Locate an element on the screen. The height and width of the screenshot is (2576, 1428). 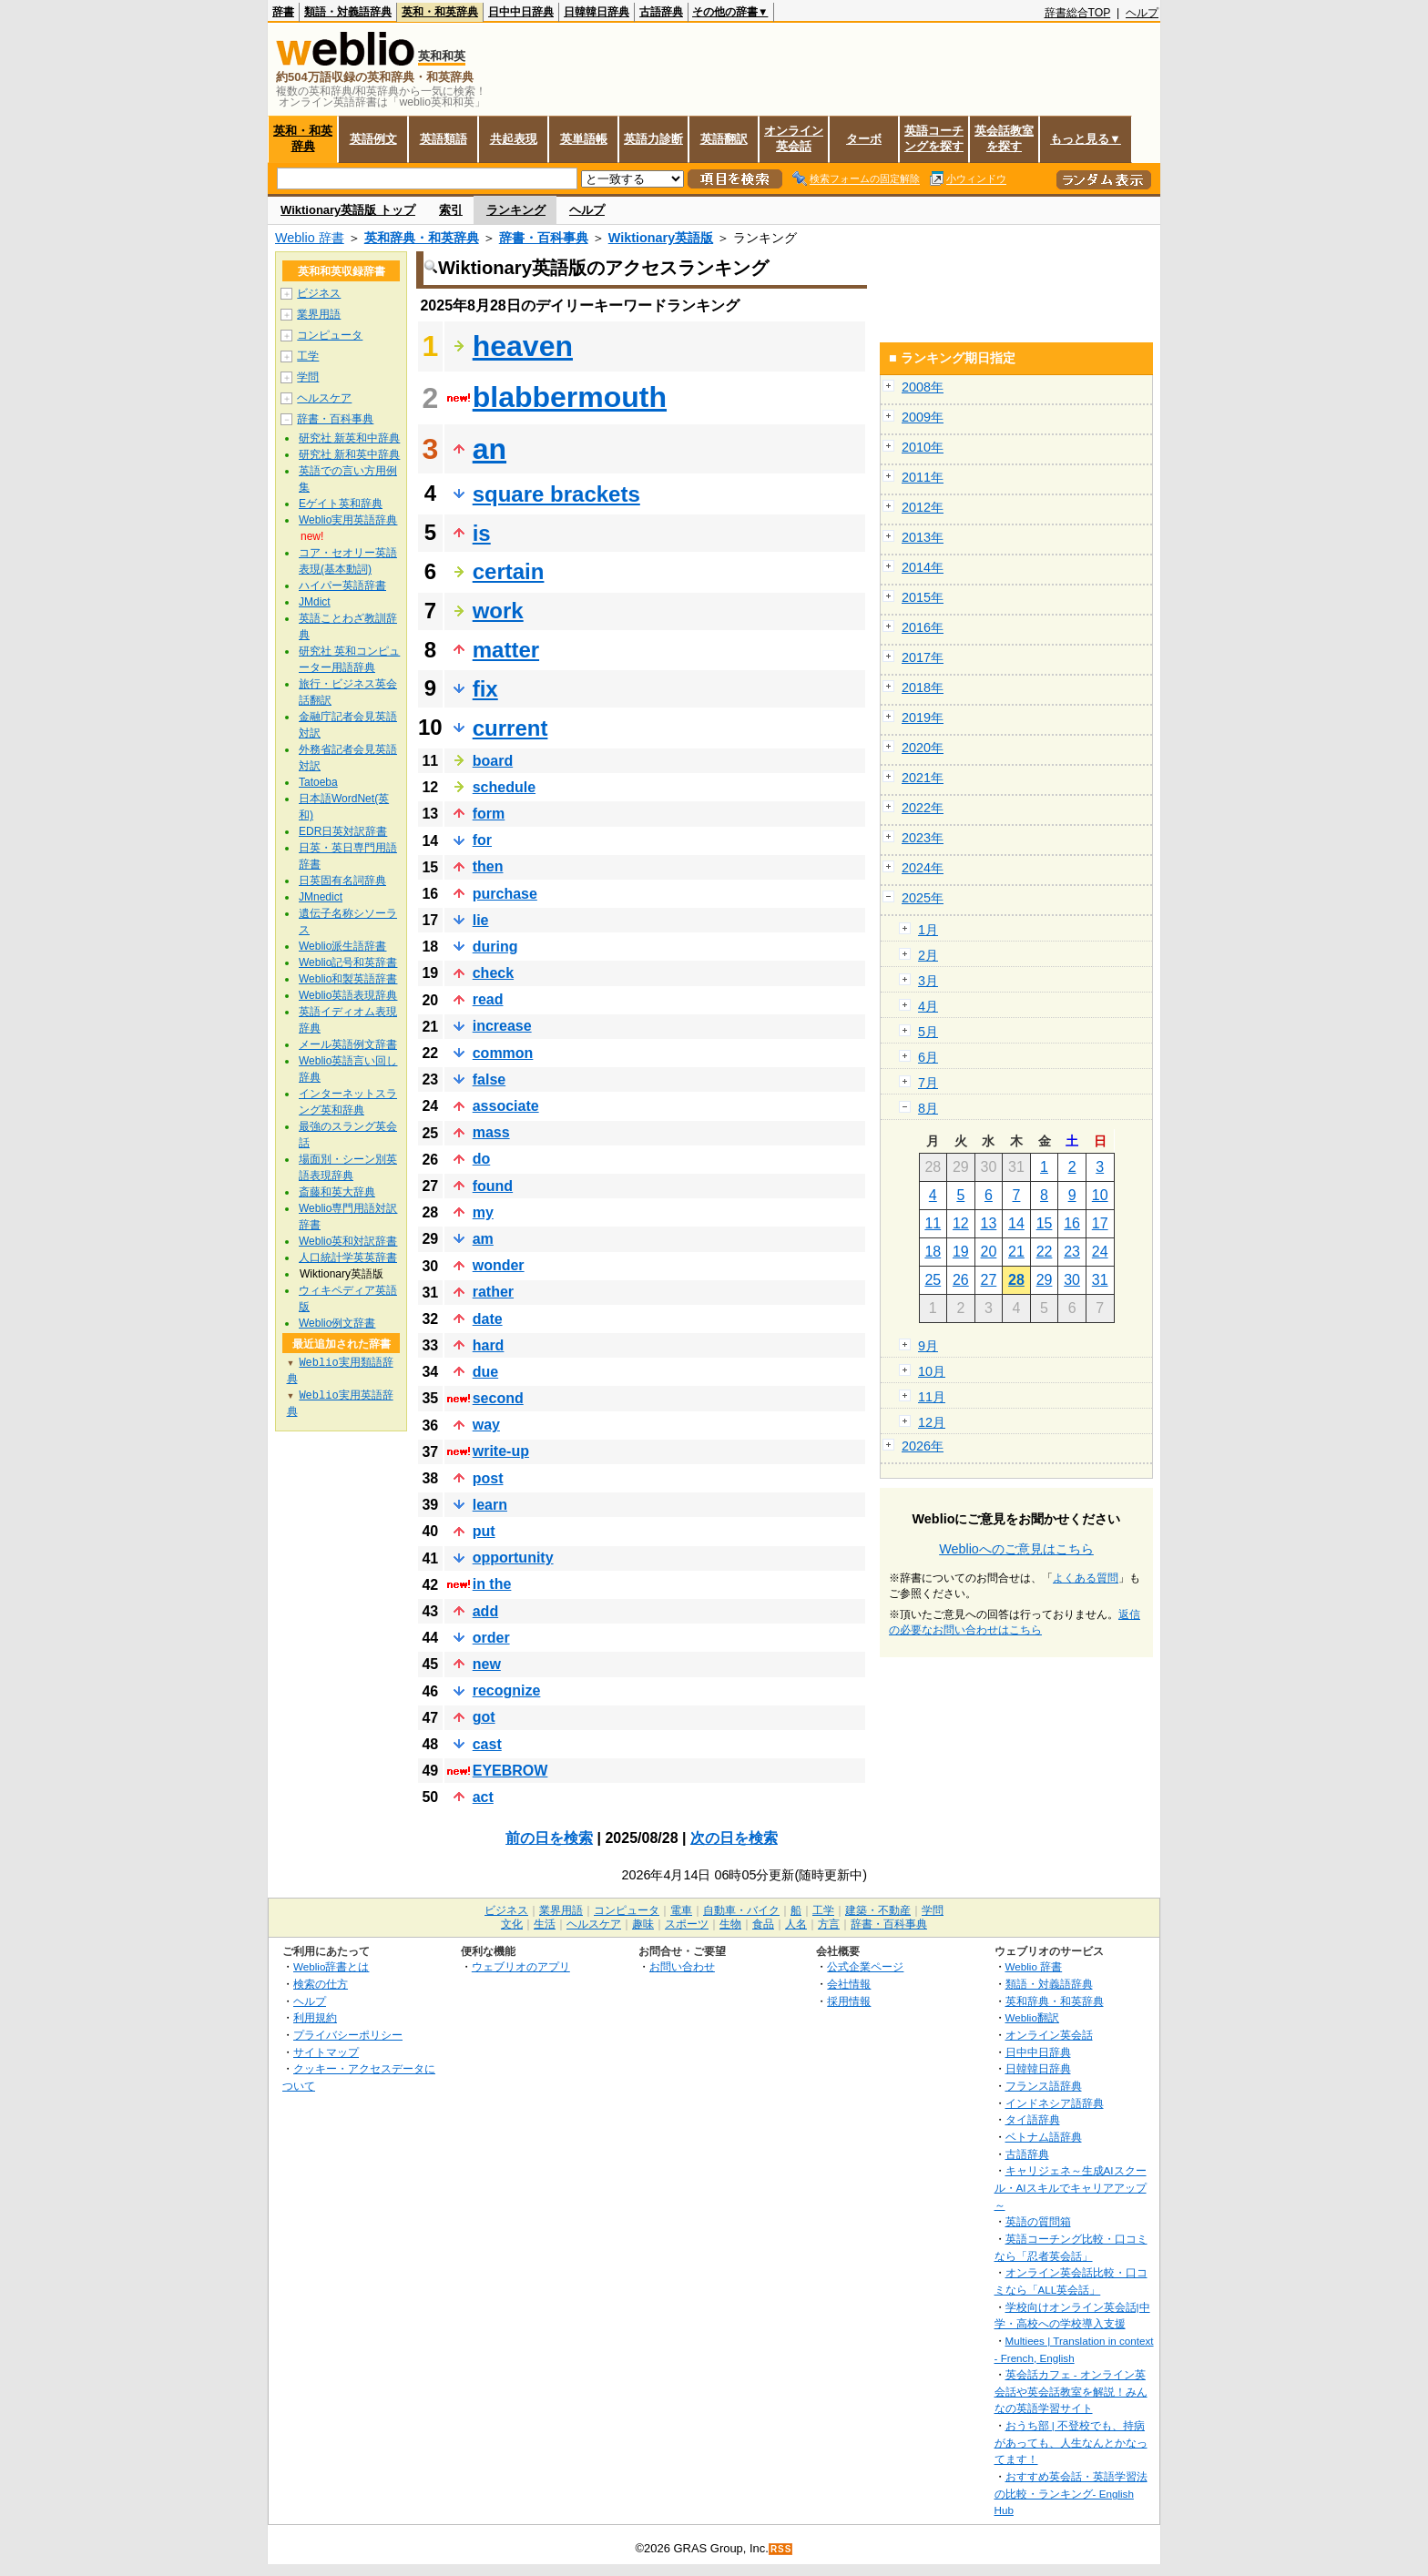
purchase is located at coordinates (505, 893).